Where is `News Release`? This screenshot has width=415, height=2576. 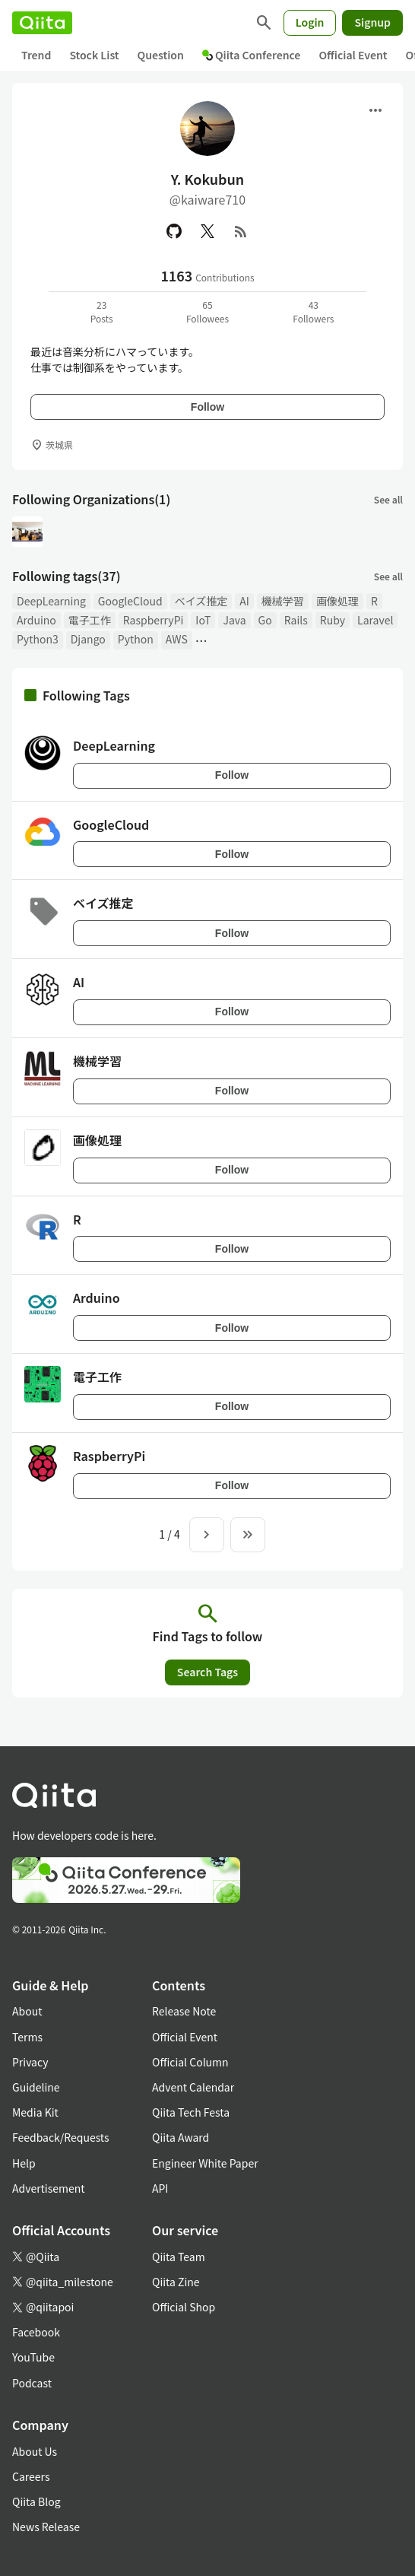 News Release is located at coordinates (46, 2526).